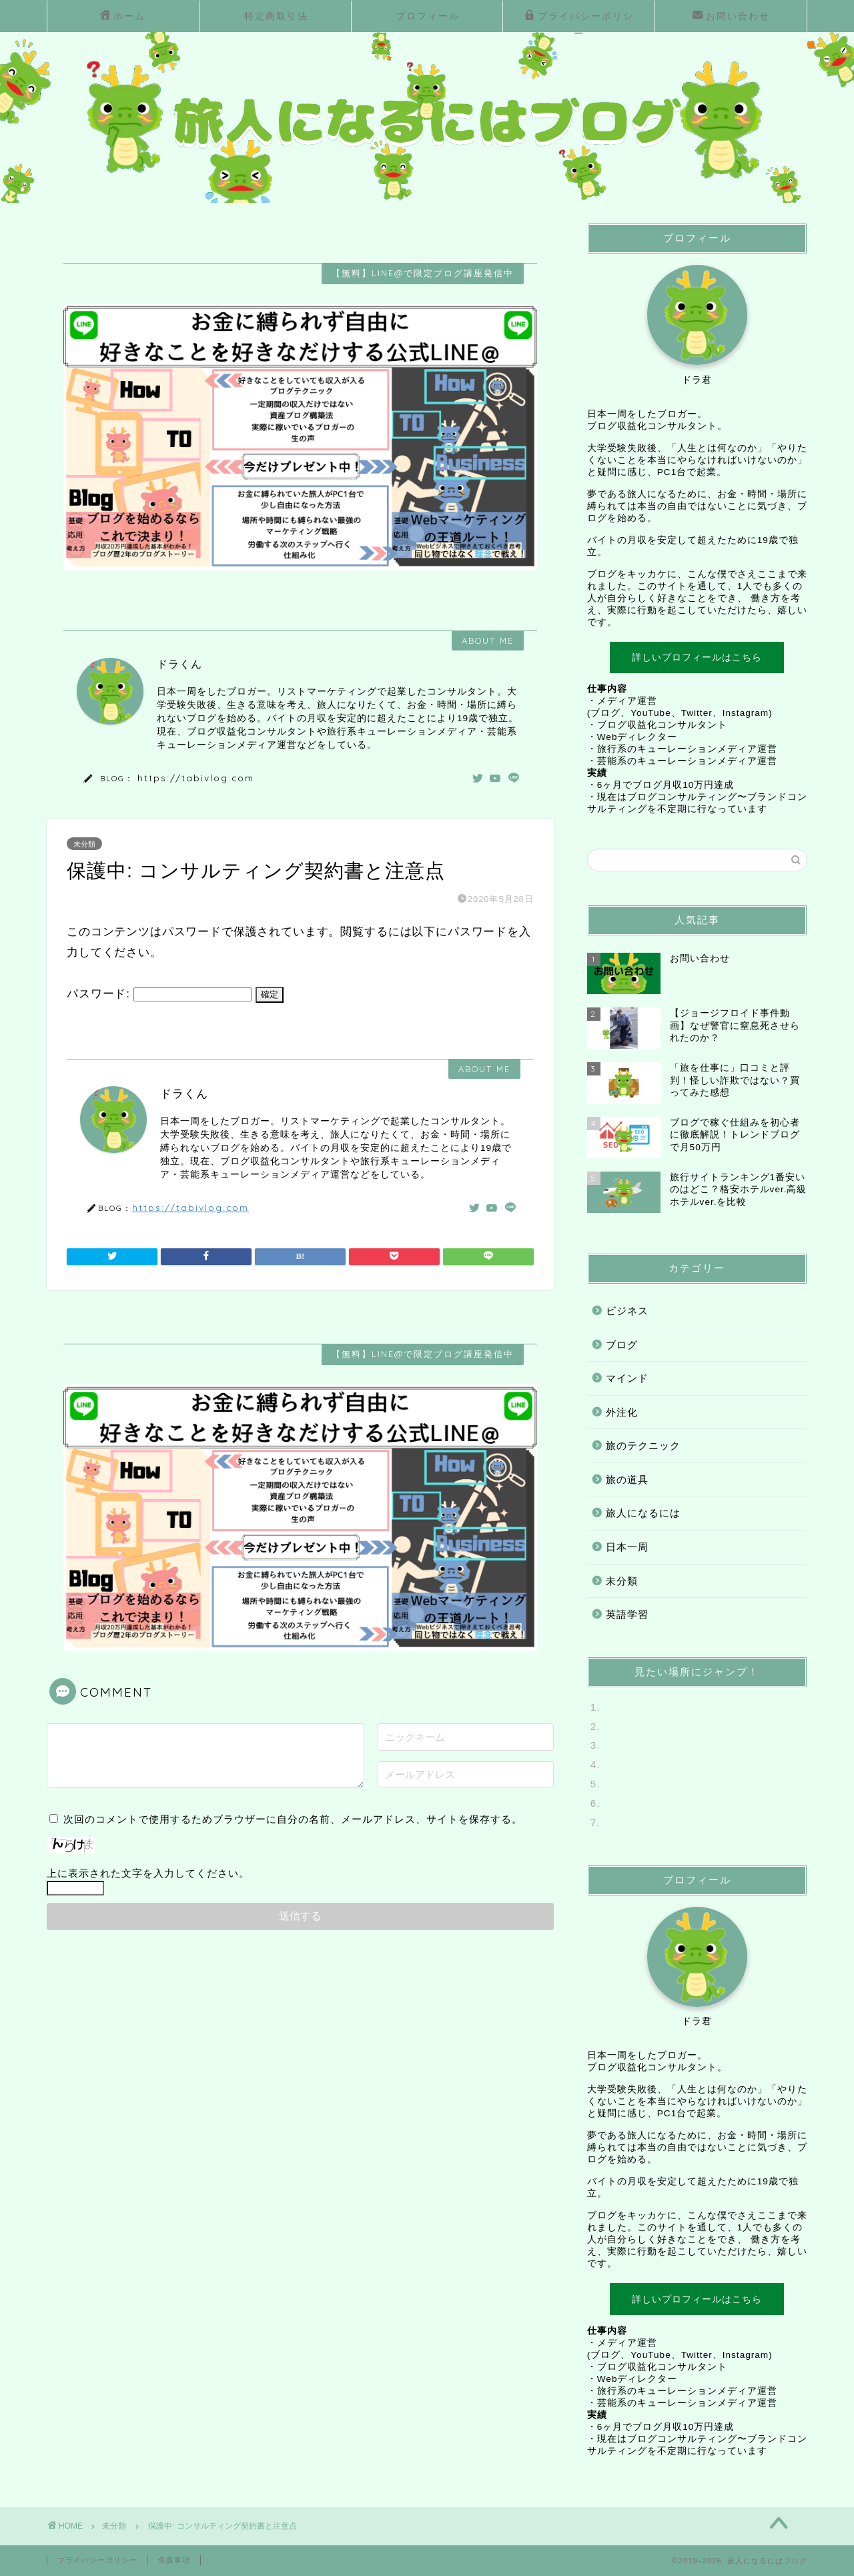 The image size is (854, 2576). What do you see at coordinates (428, 16) in the screenshot?
I see `プロフィール` at bounding box center [428, 16].